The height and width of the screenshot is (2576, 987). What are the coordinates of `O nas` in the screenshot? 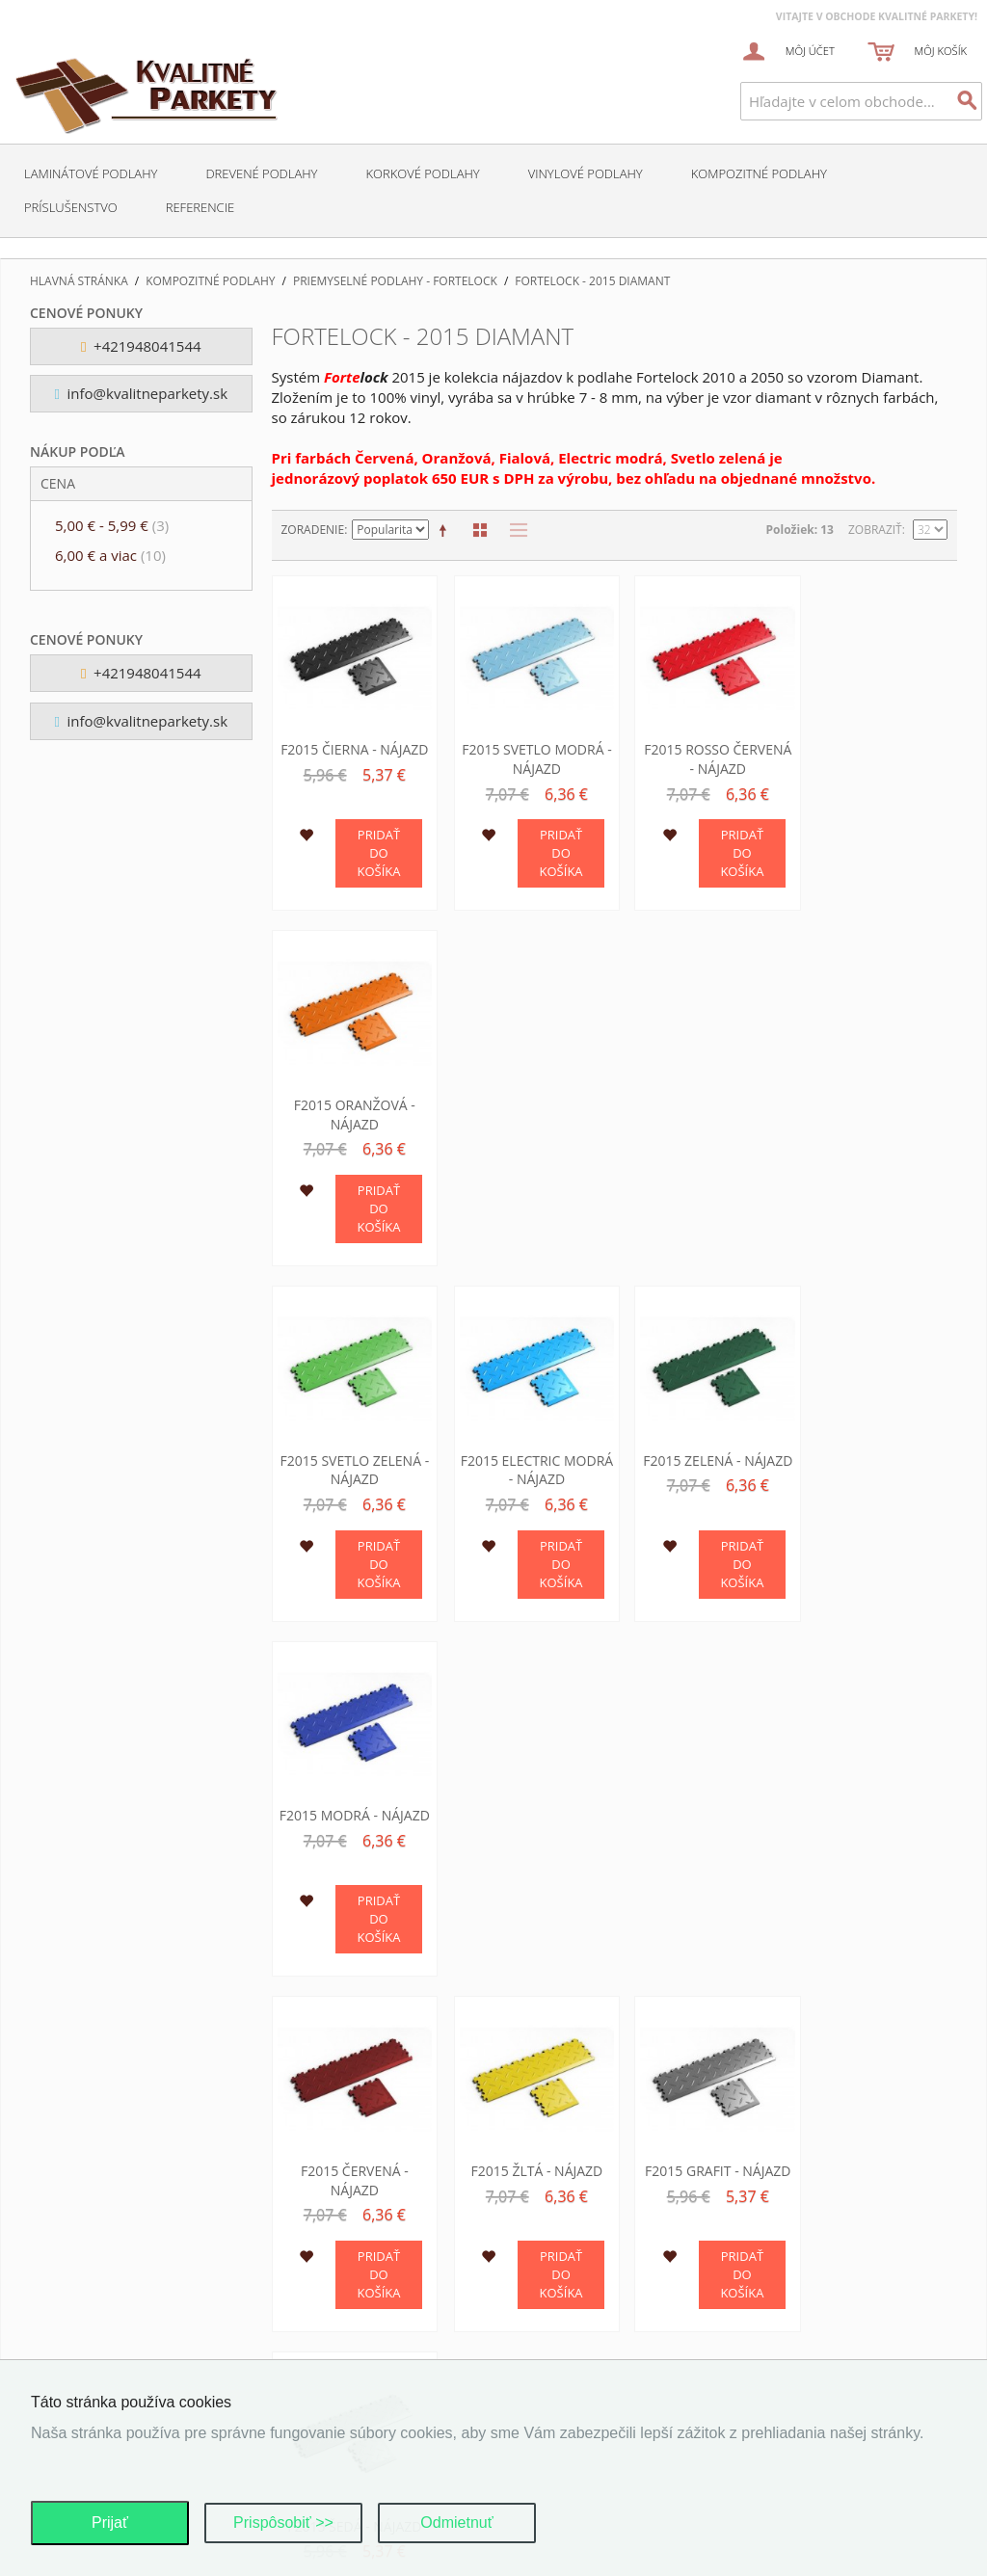 It's located at (739, 2252).